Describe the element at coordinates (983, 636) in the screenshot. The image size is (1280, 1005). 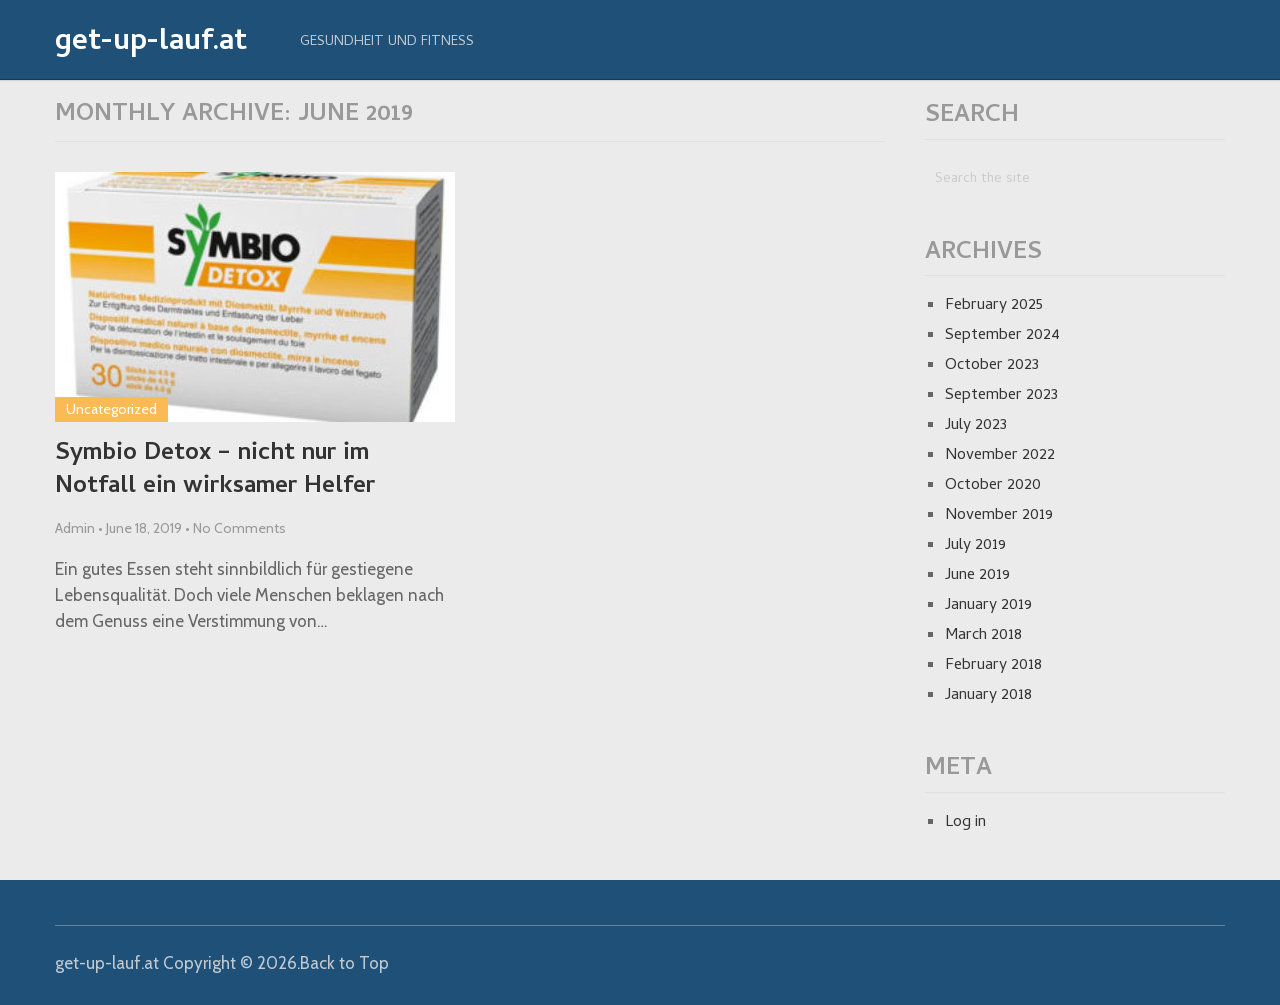
I see `March 2018` at that location.